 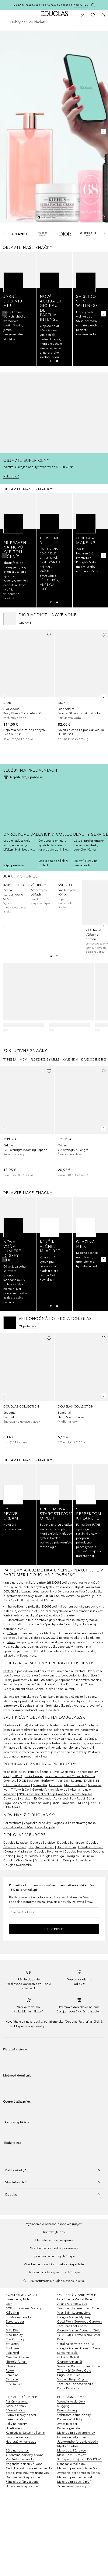 What do you see at coordinates (94, 1059) in the screenshot?
I see `KYLIE COSMETICS [tab]` at bounding box center [94, 1059].